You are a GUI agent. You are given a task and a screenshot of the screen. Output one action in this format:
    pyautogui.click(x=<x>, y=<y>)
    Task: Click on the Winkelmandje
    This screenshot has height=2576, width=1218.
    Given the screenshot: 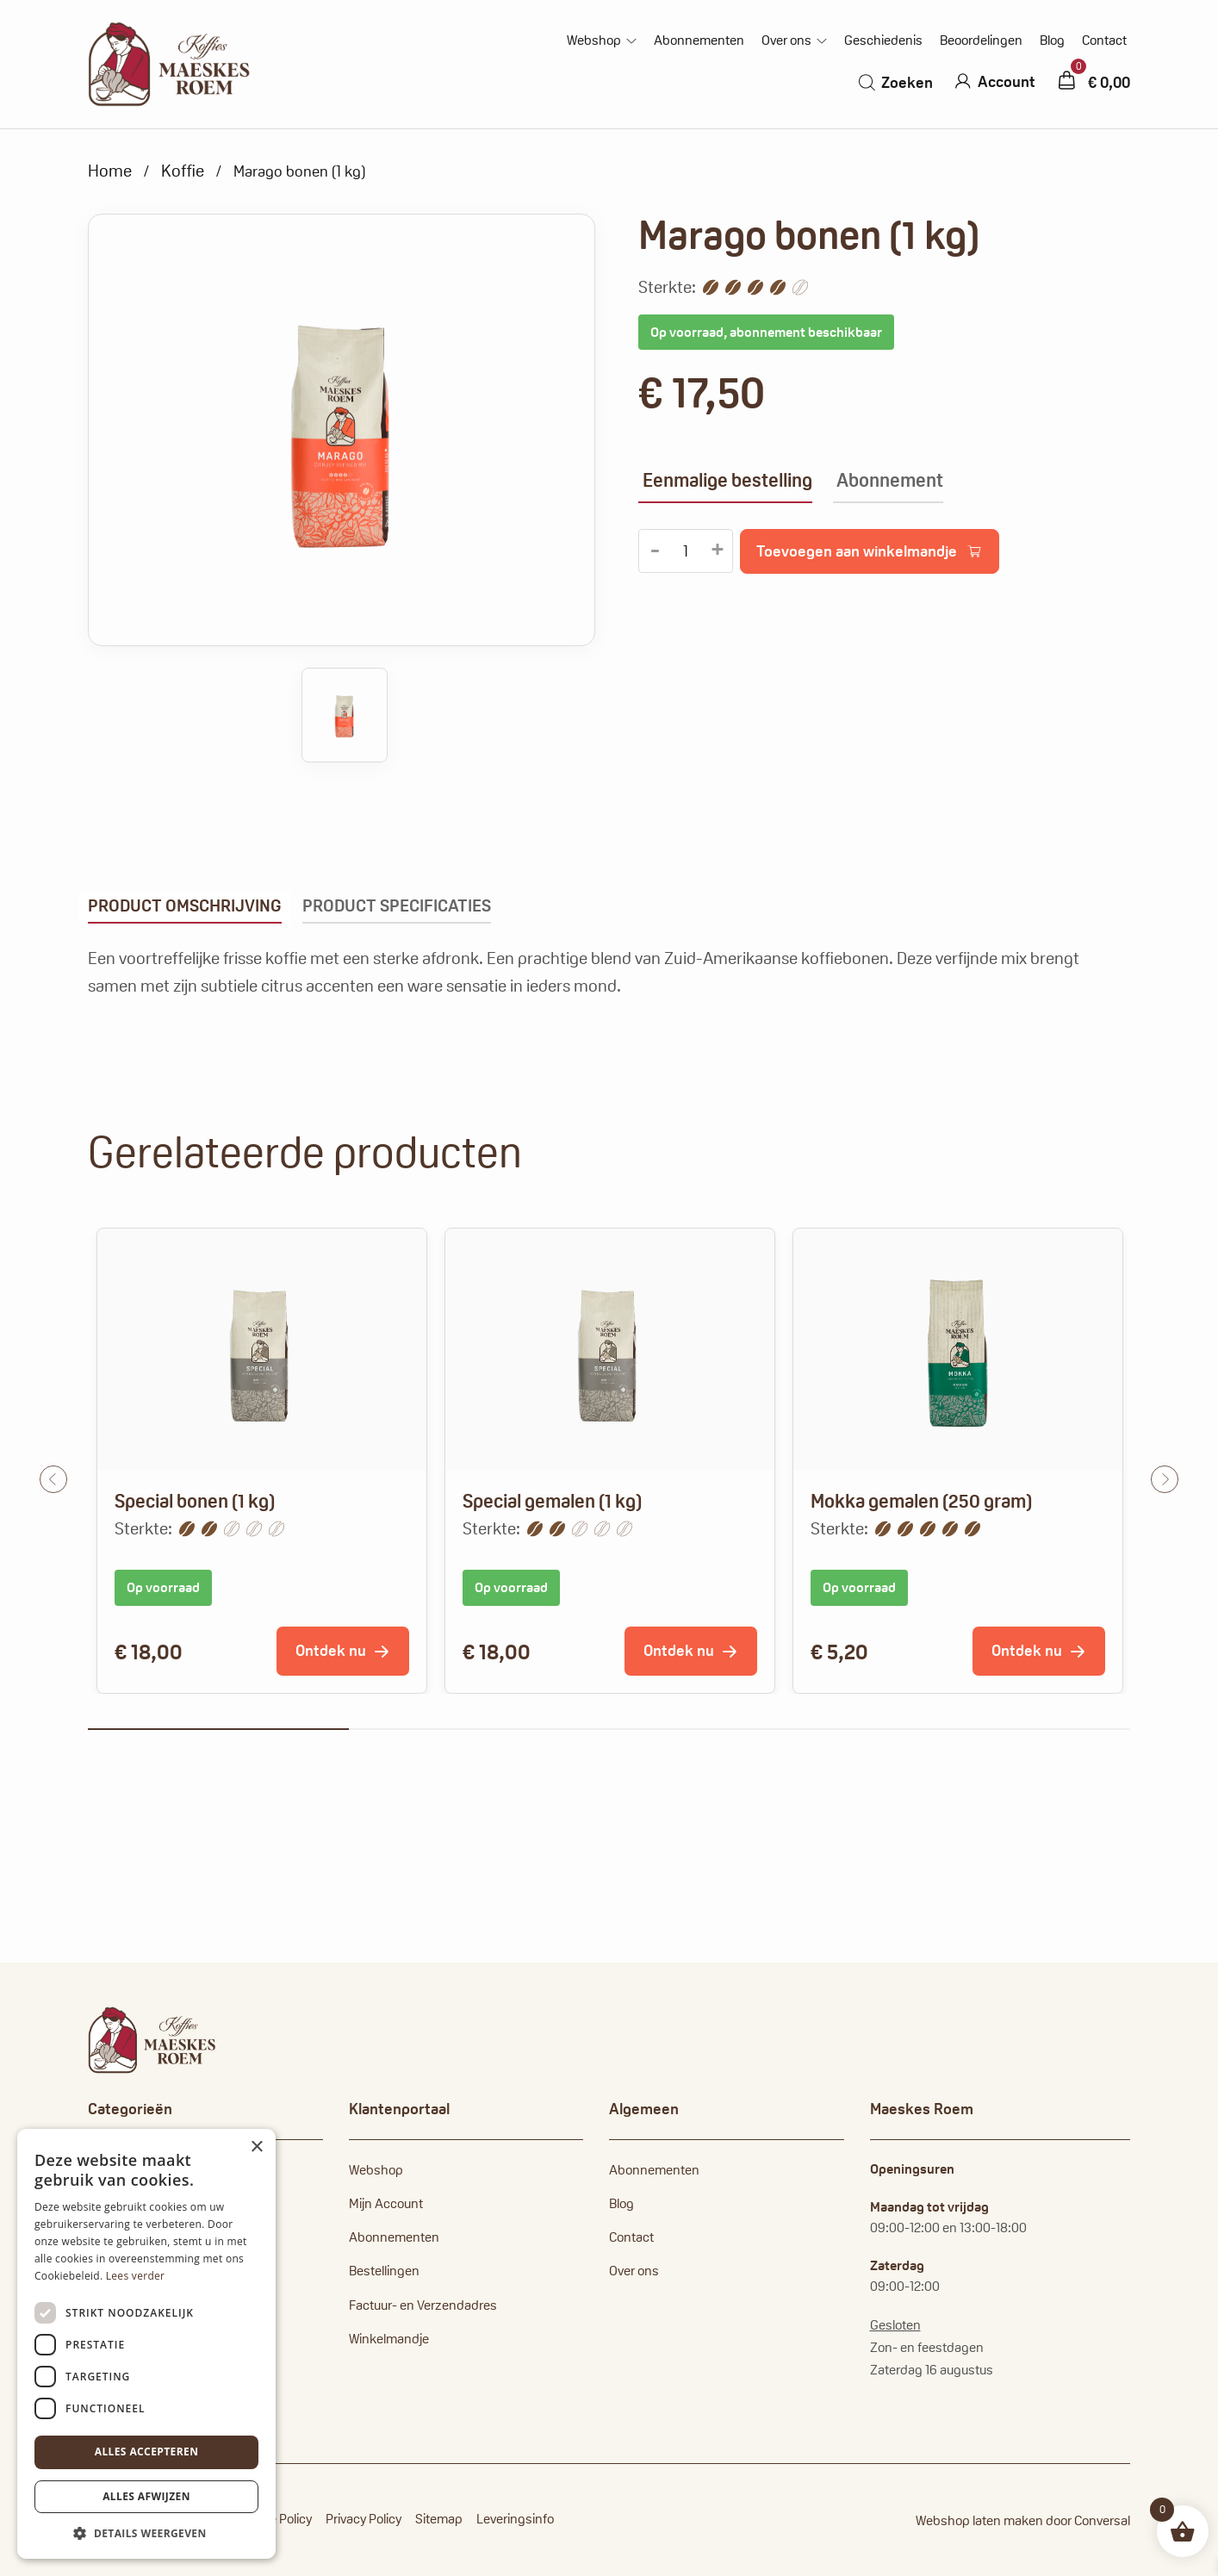 What is the action you would take?
    pyautogui.click(x=389, y=2338)
    